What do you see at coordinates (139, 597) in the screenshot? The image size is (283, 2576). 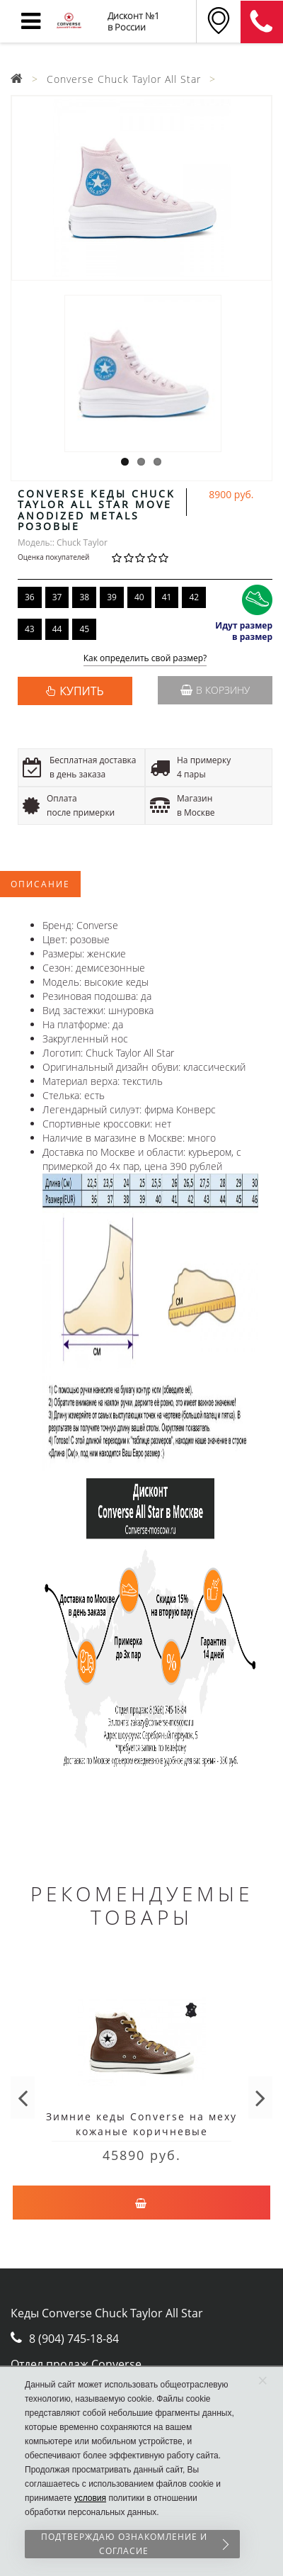 I see `40` at bounding box center [139, 597].